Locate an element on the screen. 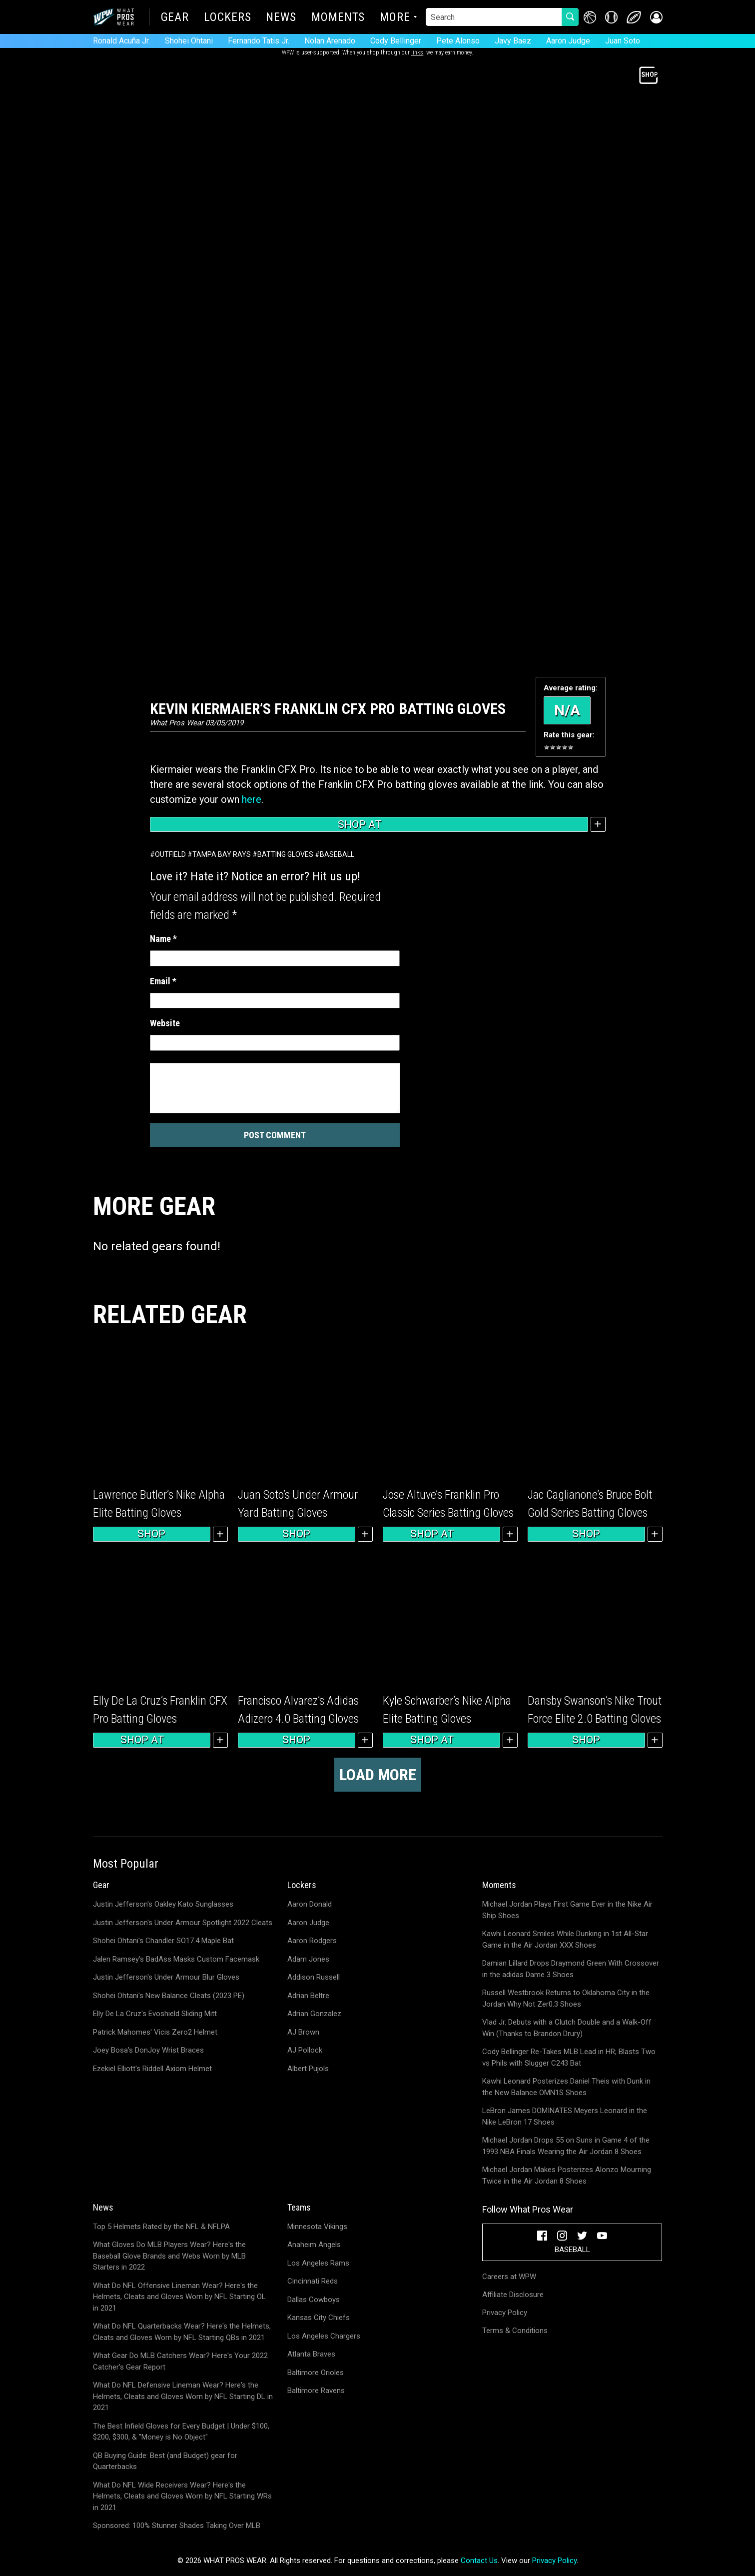 The width and height of the screenshot is (755, 2576). Batting Gloves is located at coordinates (285, 854).